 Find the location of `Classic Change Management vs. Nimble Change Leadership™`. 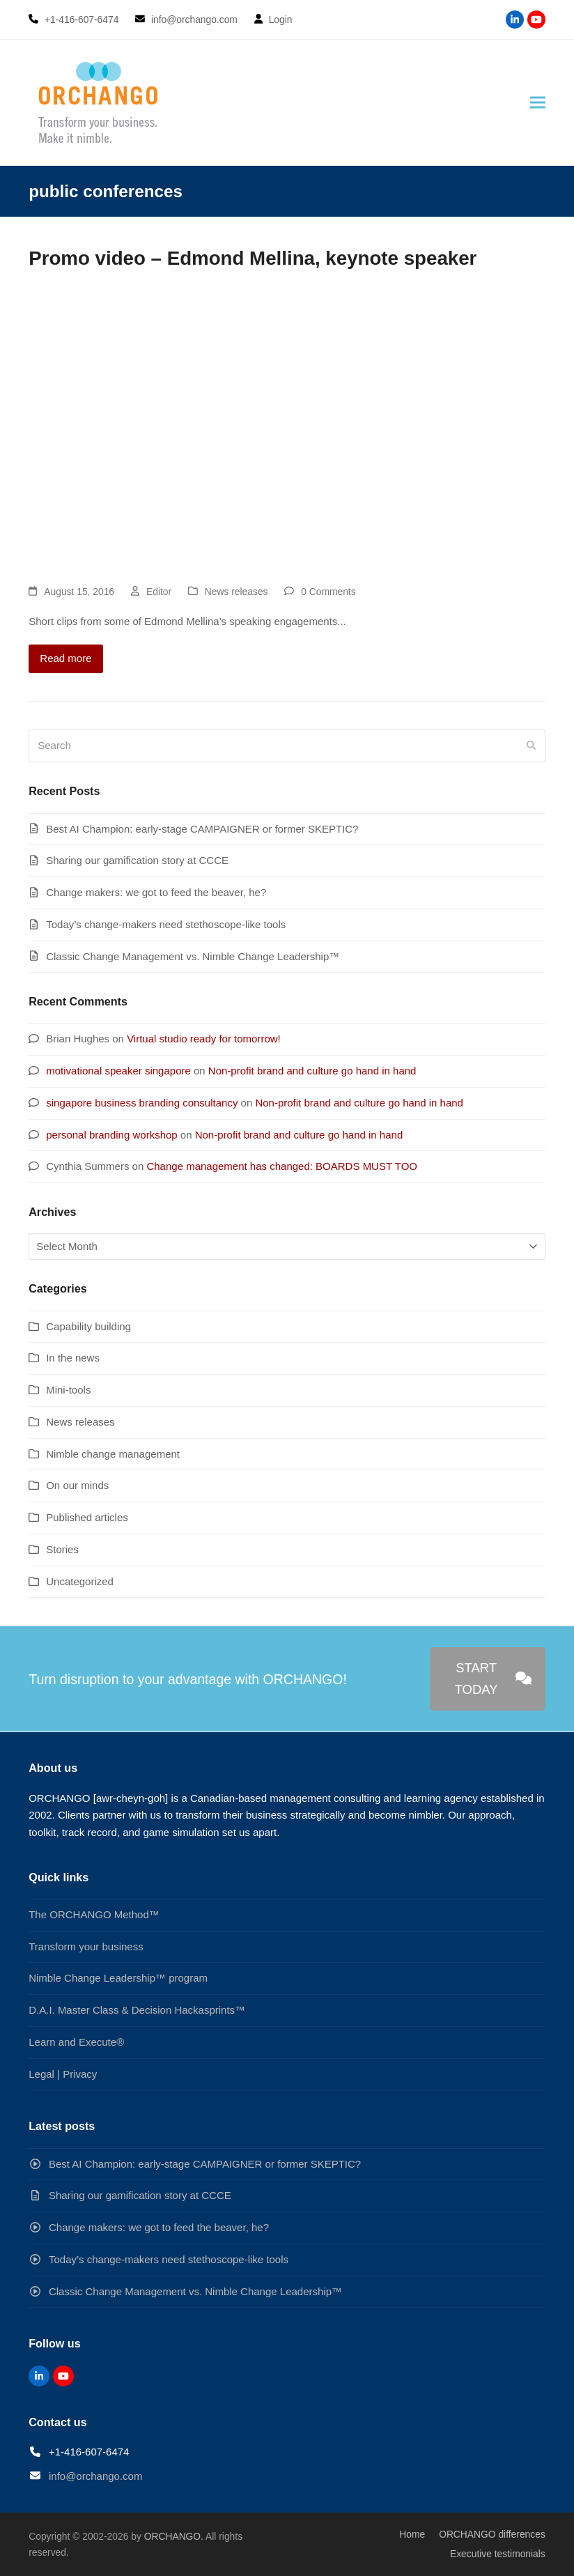

Classic Change Management vs. Nimble Change Leadership™ is located at coordinates (192, 956).